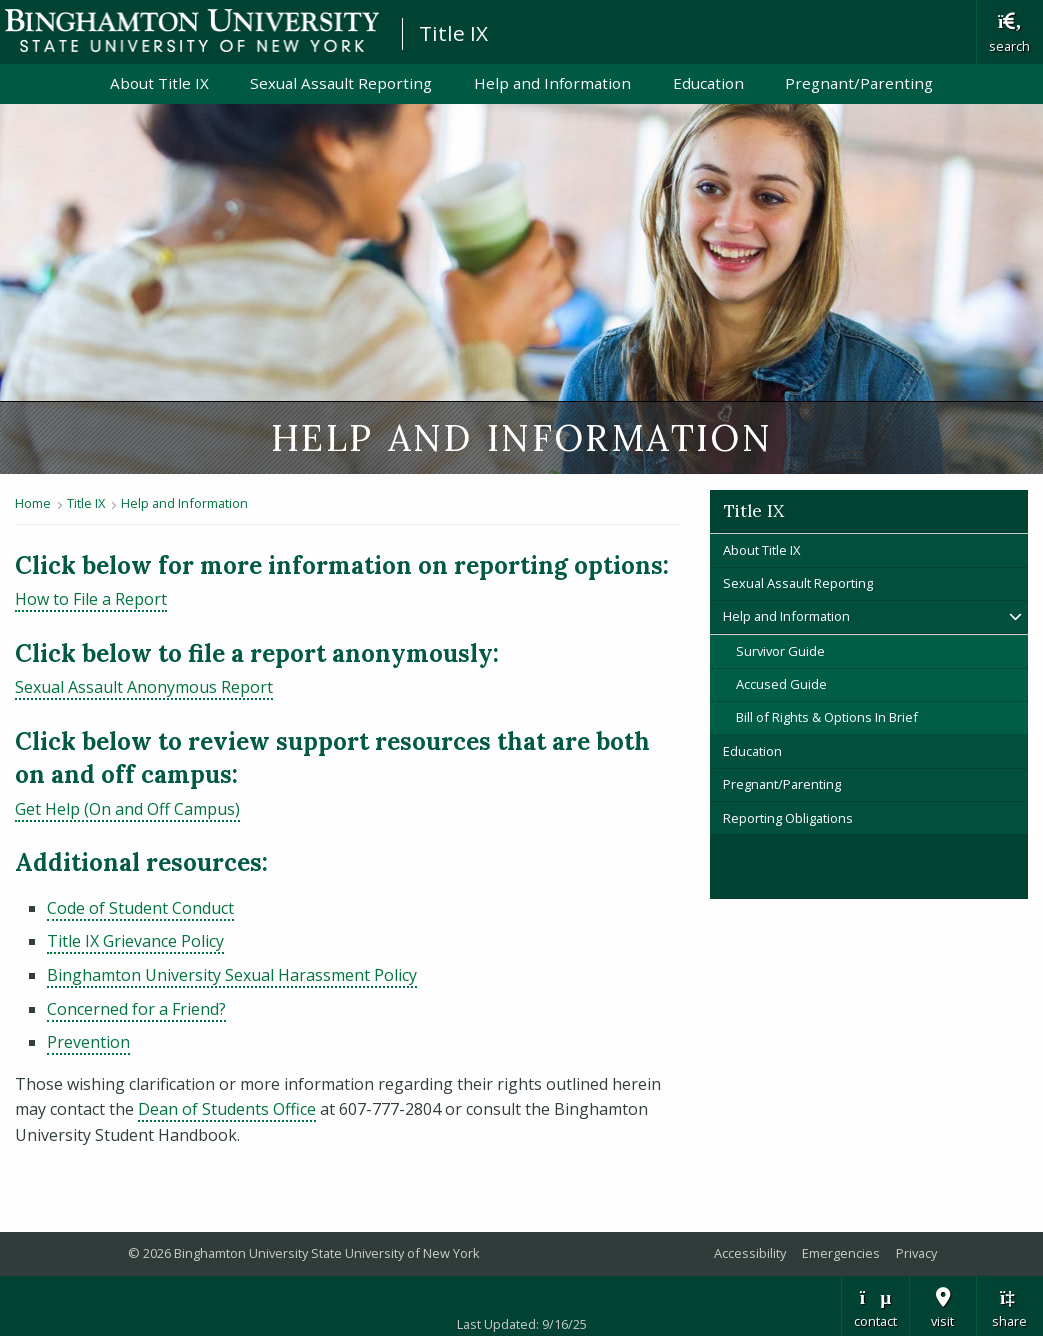 This screenshot has height=1336, width=1043. What do you see at coordinates (192, 30) in the screenshot?
I see `Binghamton University: The State University of New York` at bounding box center [192, 30].